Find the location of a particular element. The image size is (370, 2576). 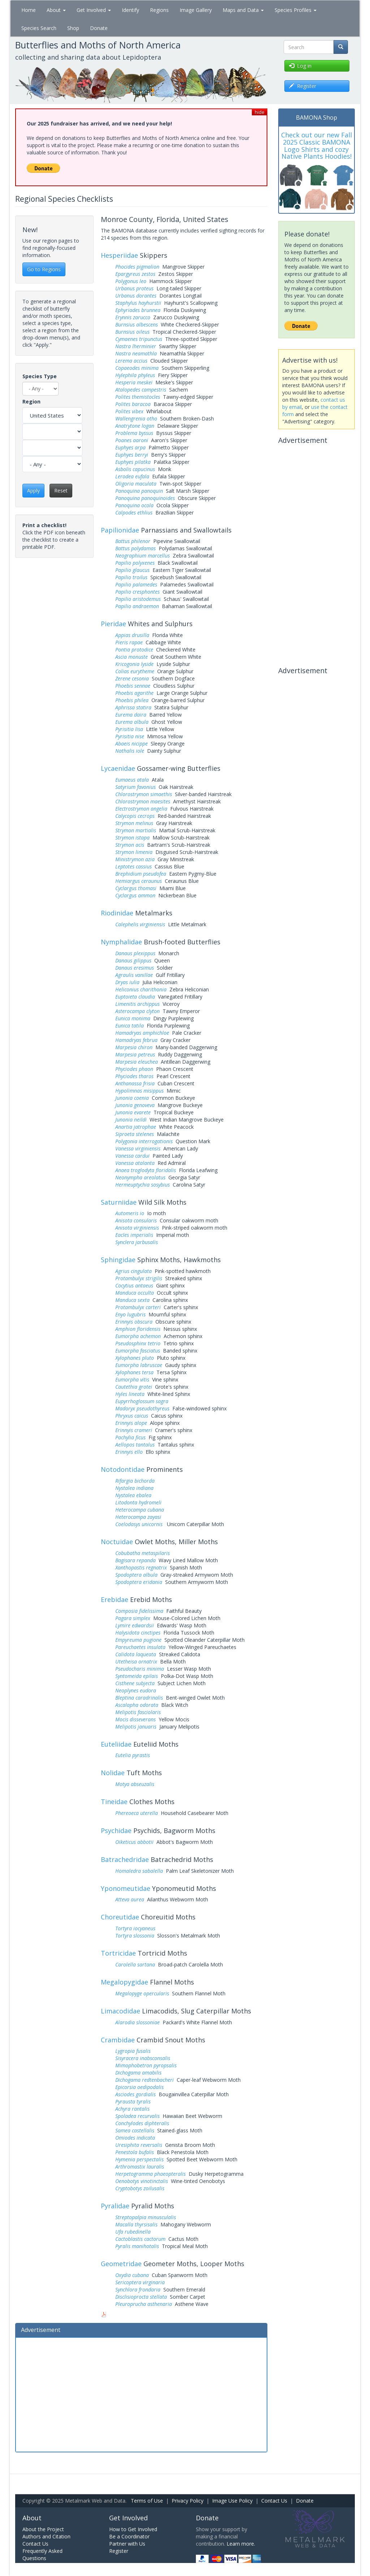

Image Gallery is located at coordinates (196, 10).